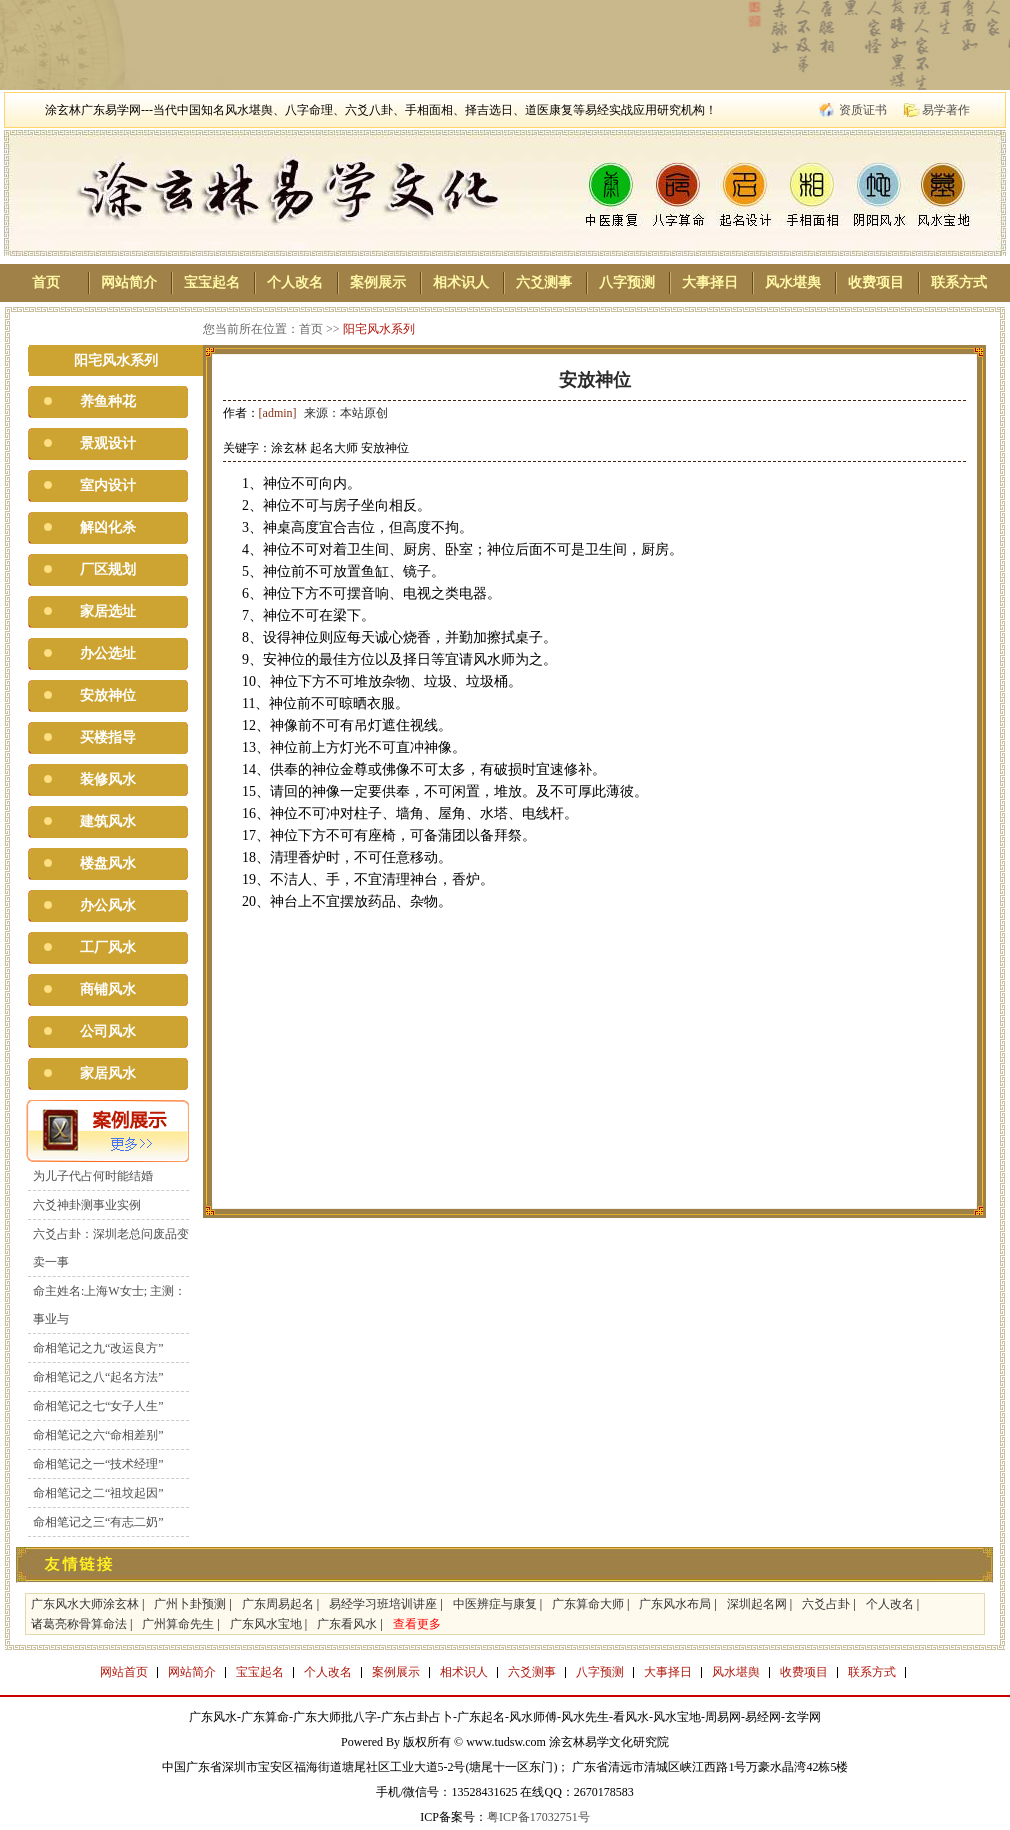 Image resolution: width=1010 pixels, height=1830 pixels. I want to click on 为儿子代占何时能结婚, so click(93, 1176).